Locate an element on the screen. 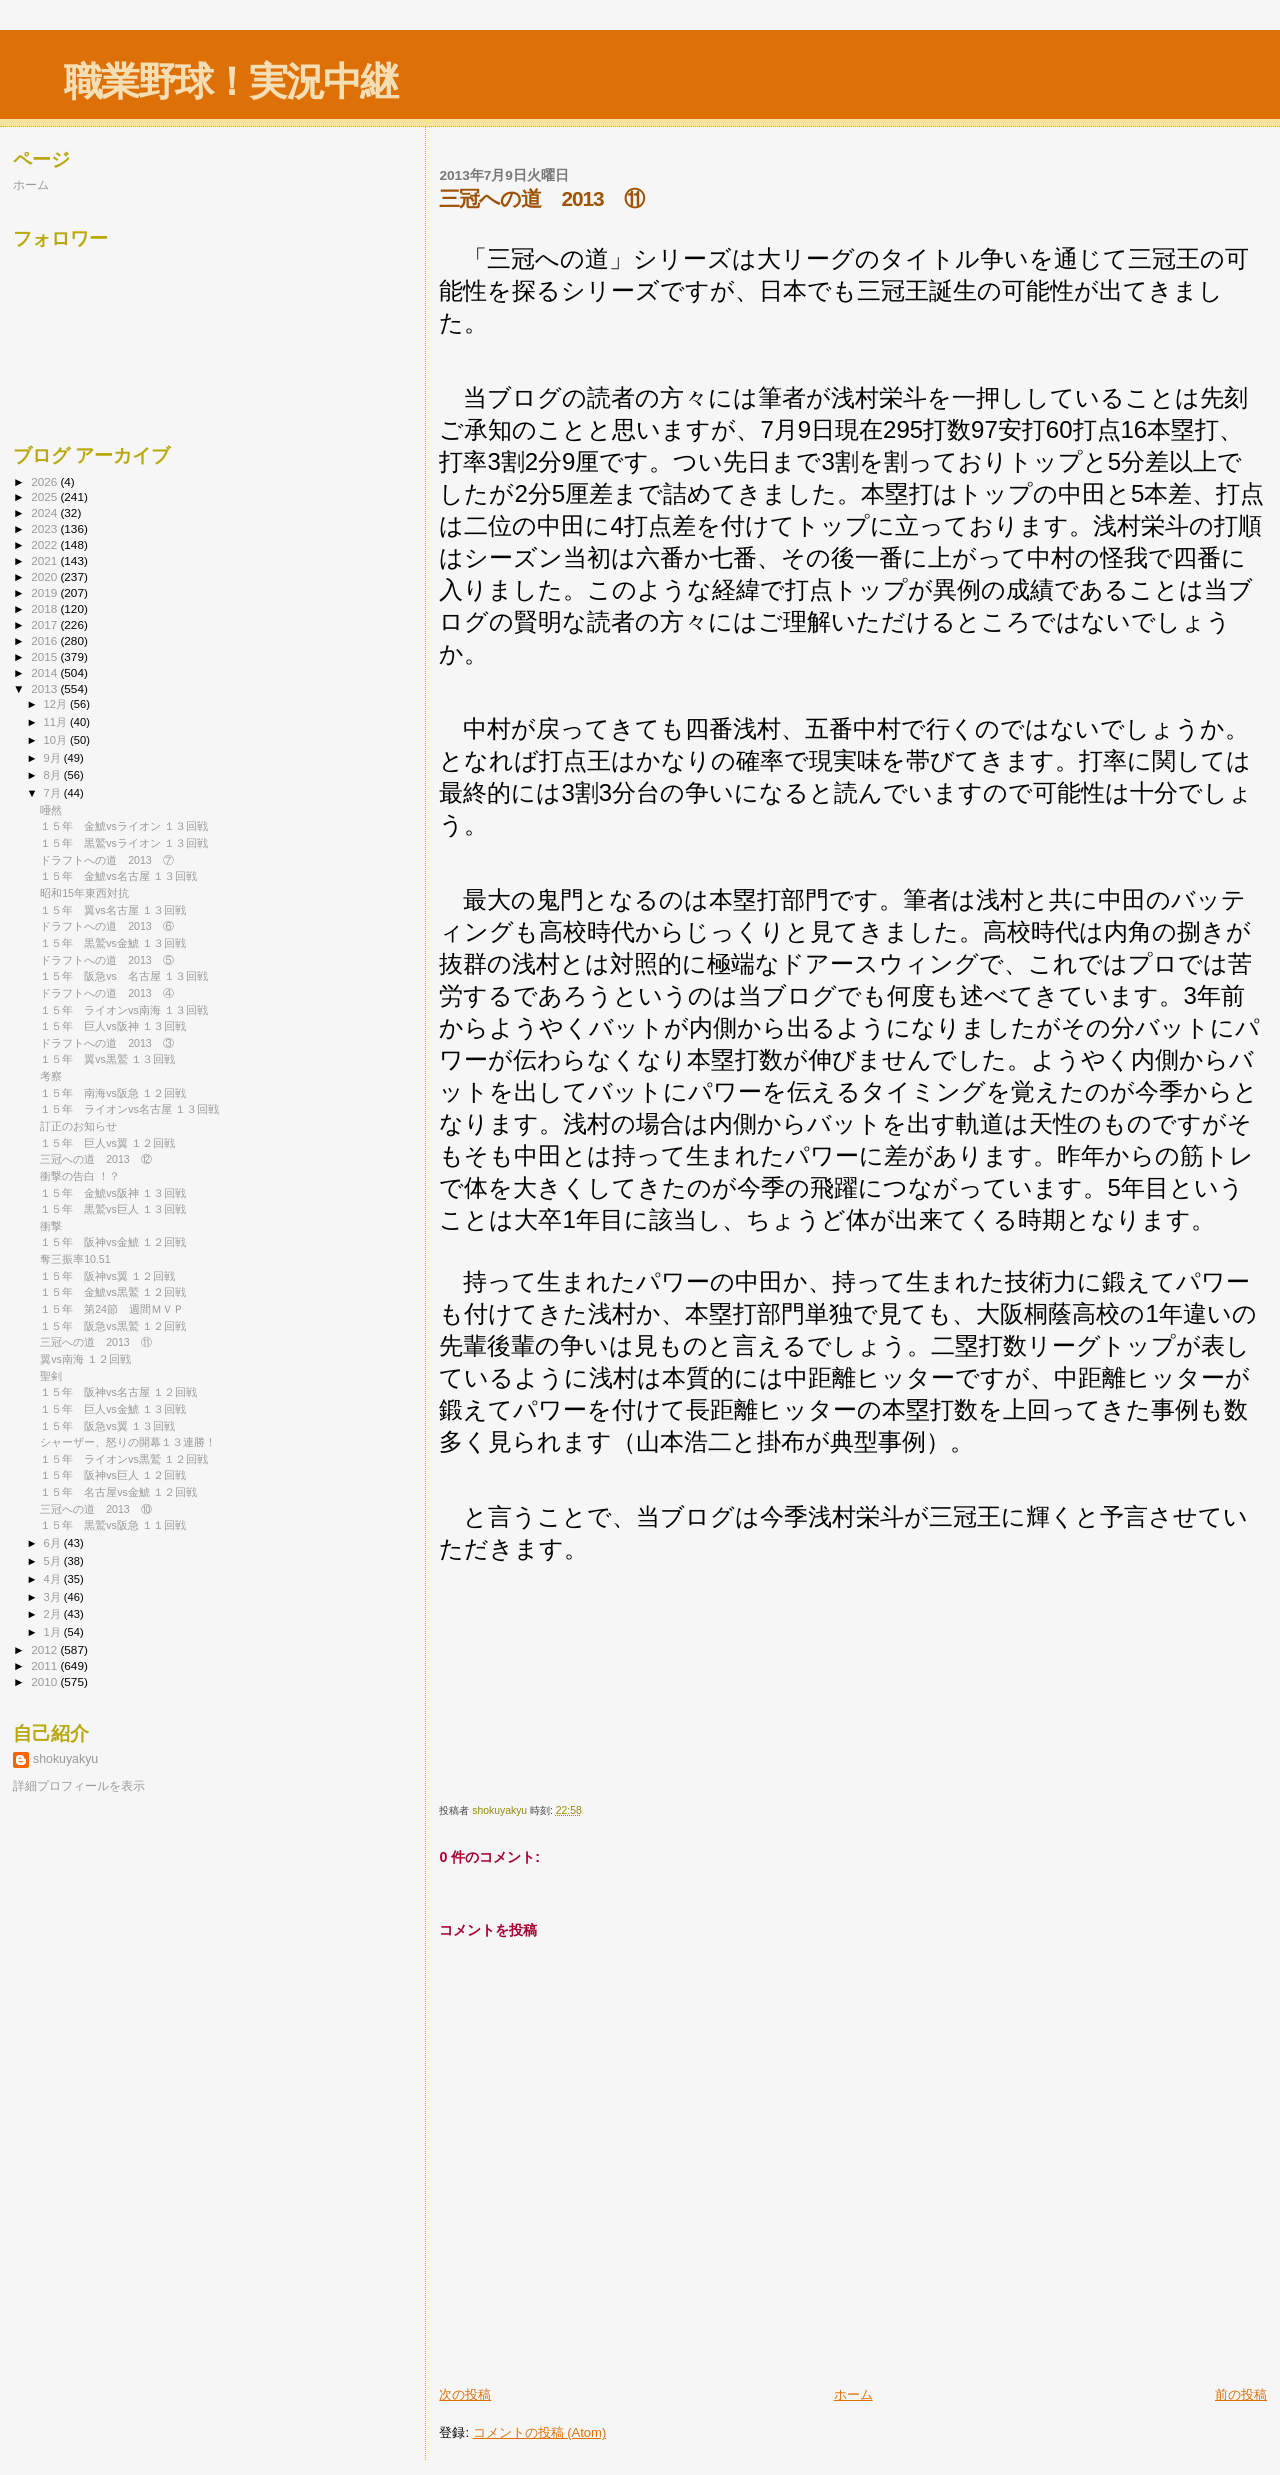 The width and height of the screenshot is (1280, 2475). 2014 is located at coordinates (45, 672).